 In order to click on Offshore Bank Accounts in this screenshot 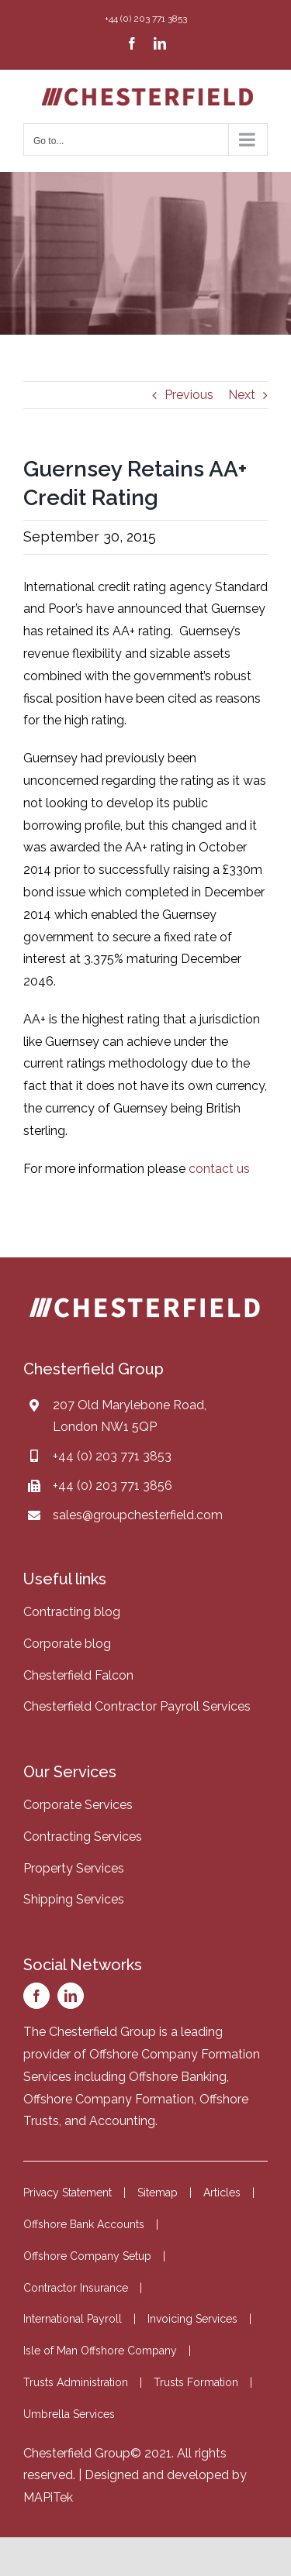, I will do `click(83, 2224)`.